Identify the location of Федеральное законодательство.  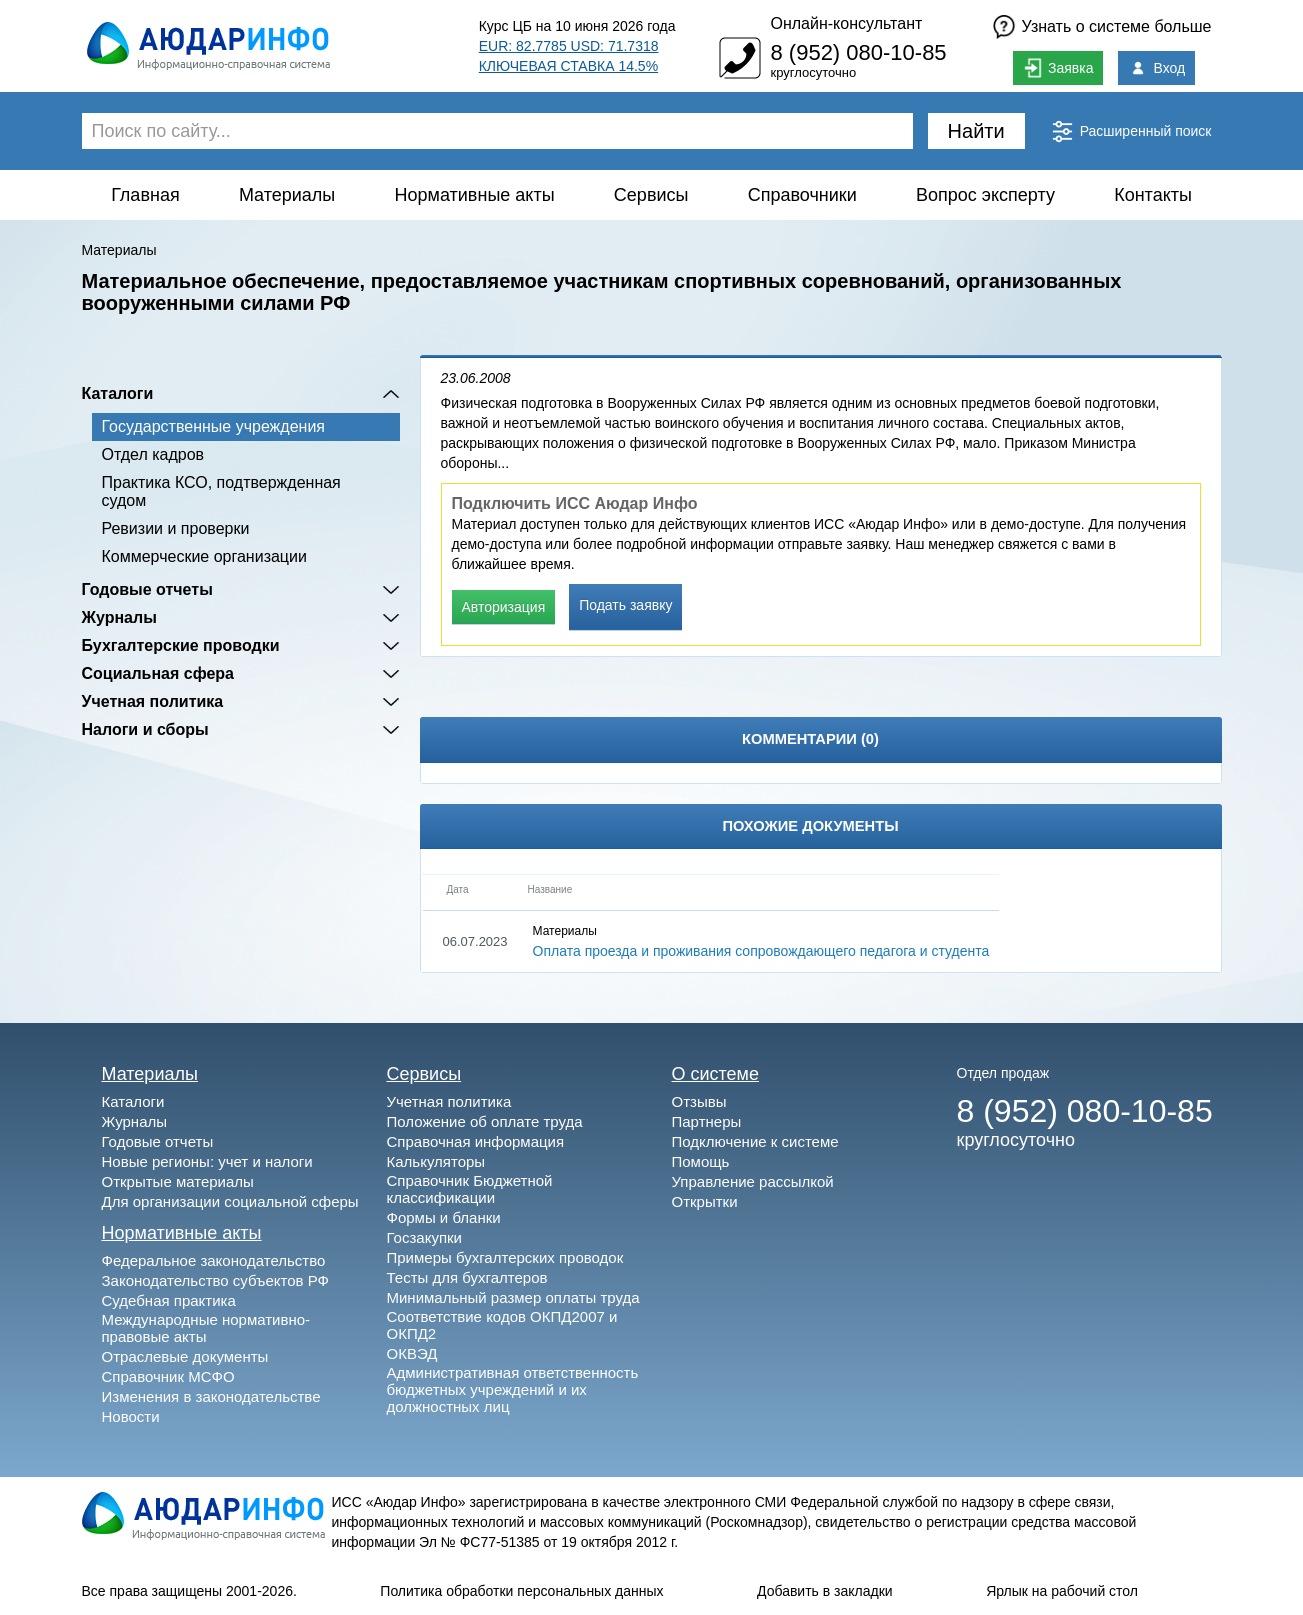
(214, 1260).